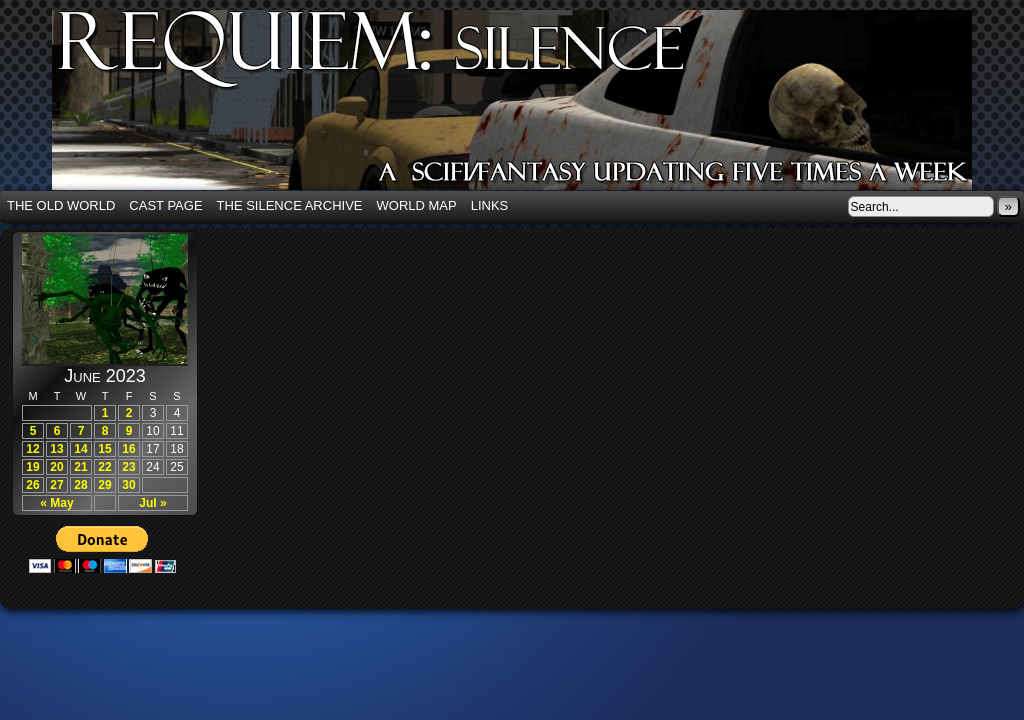 Image resolution: width=1024 pixels, height=720 pixels. Describe the element at coordinates (104, 485) in the screenshot. I see `29` at that location.